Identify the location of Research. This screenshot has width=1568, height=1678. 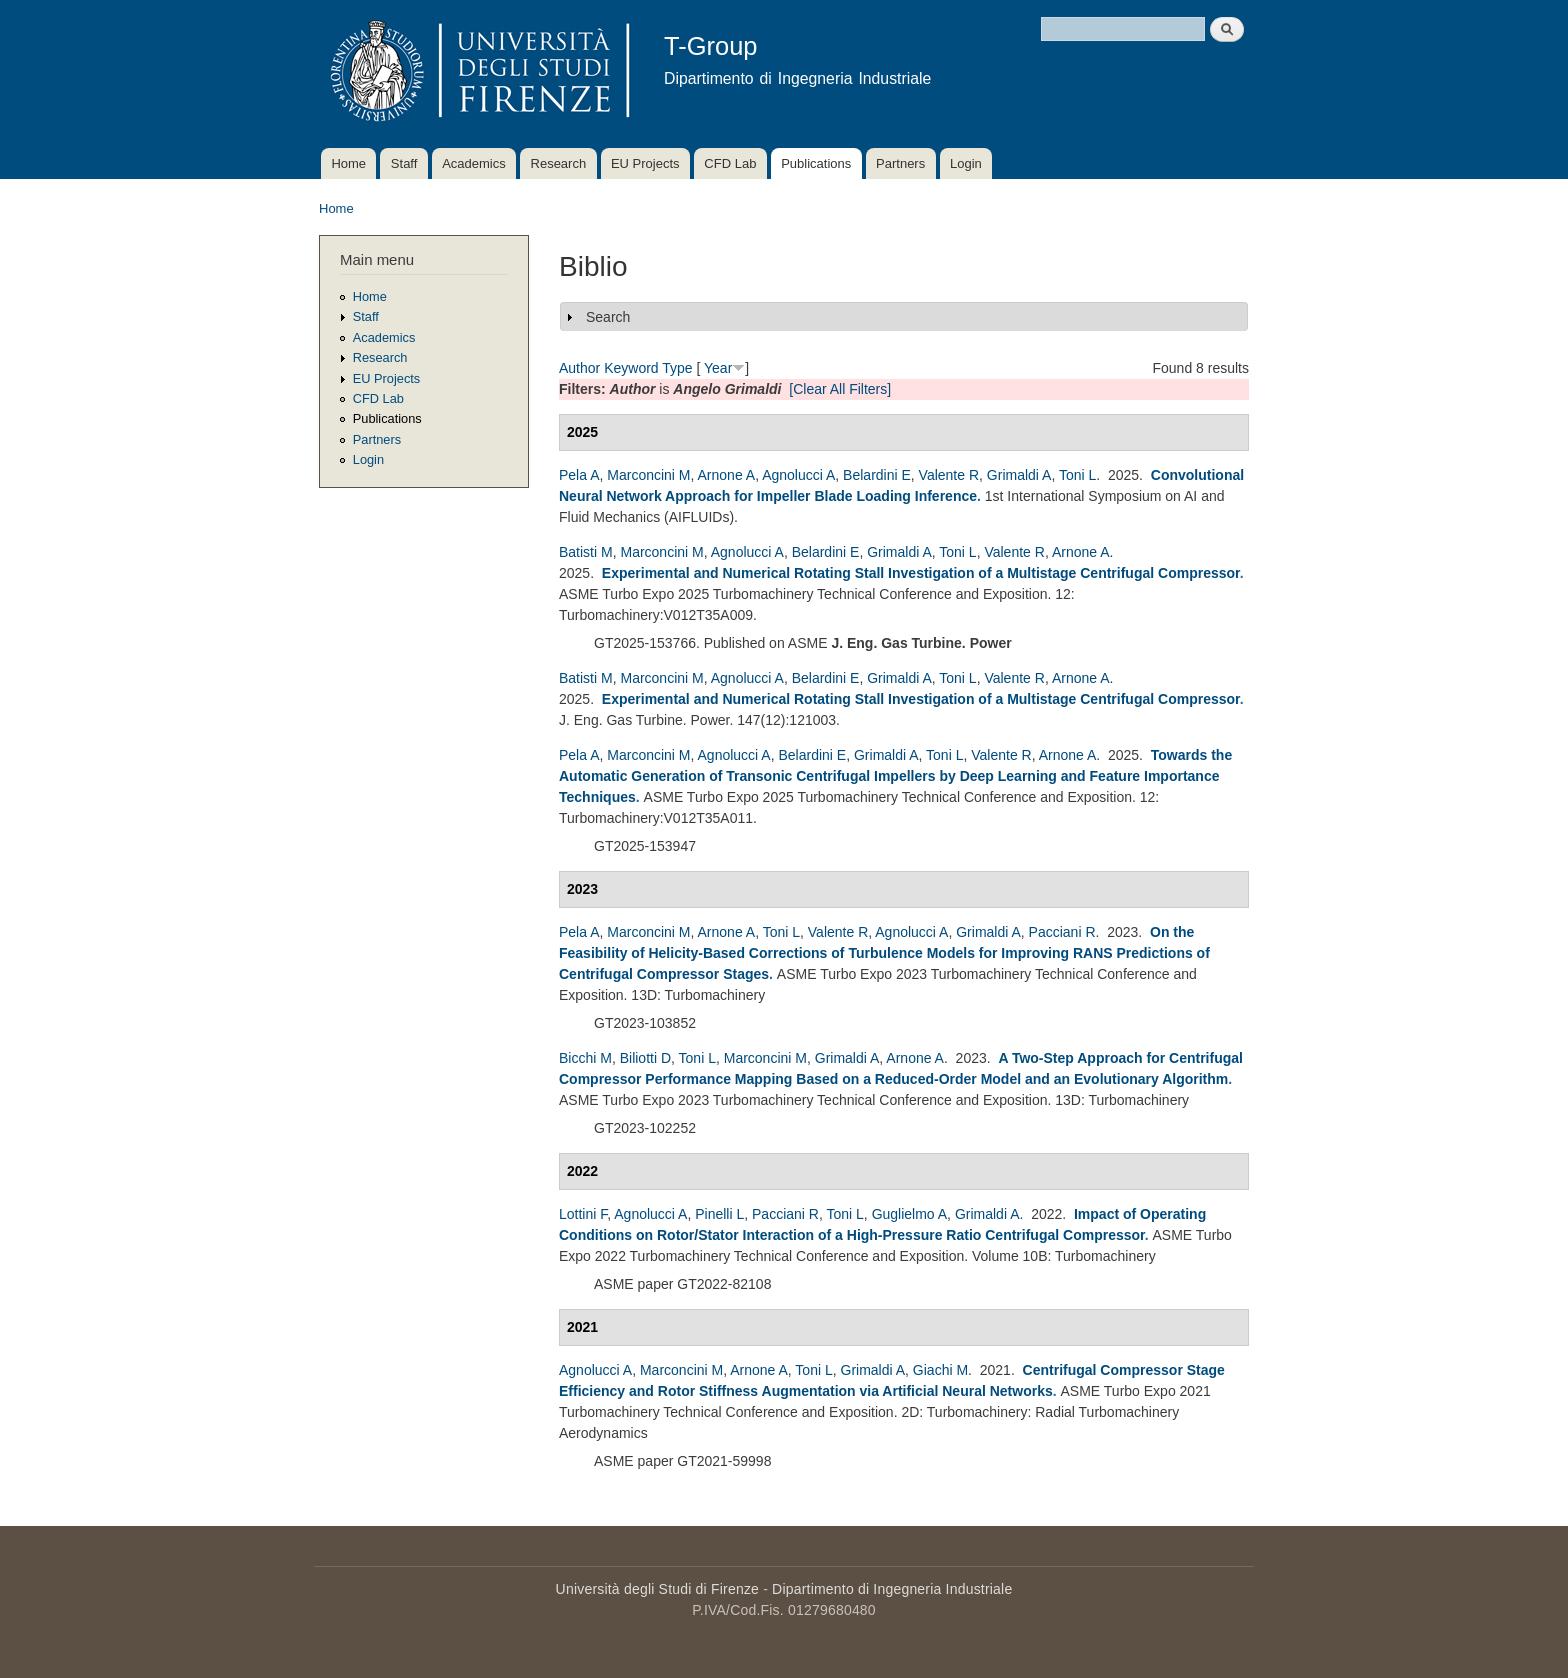
(559, 163).